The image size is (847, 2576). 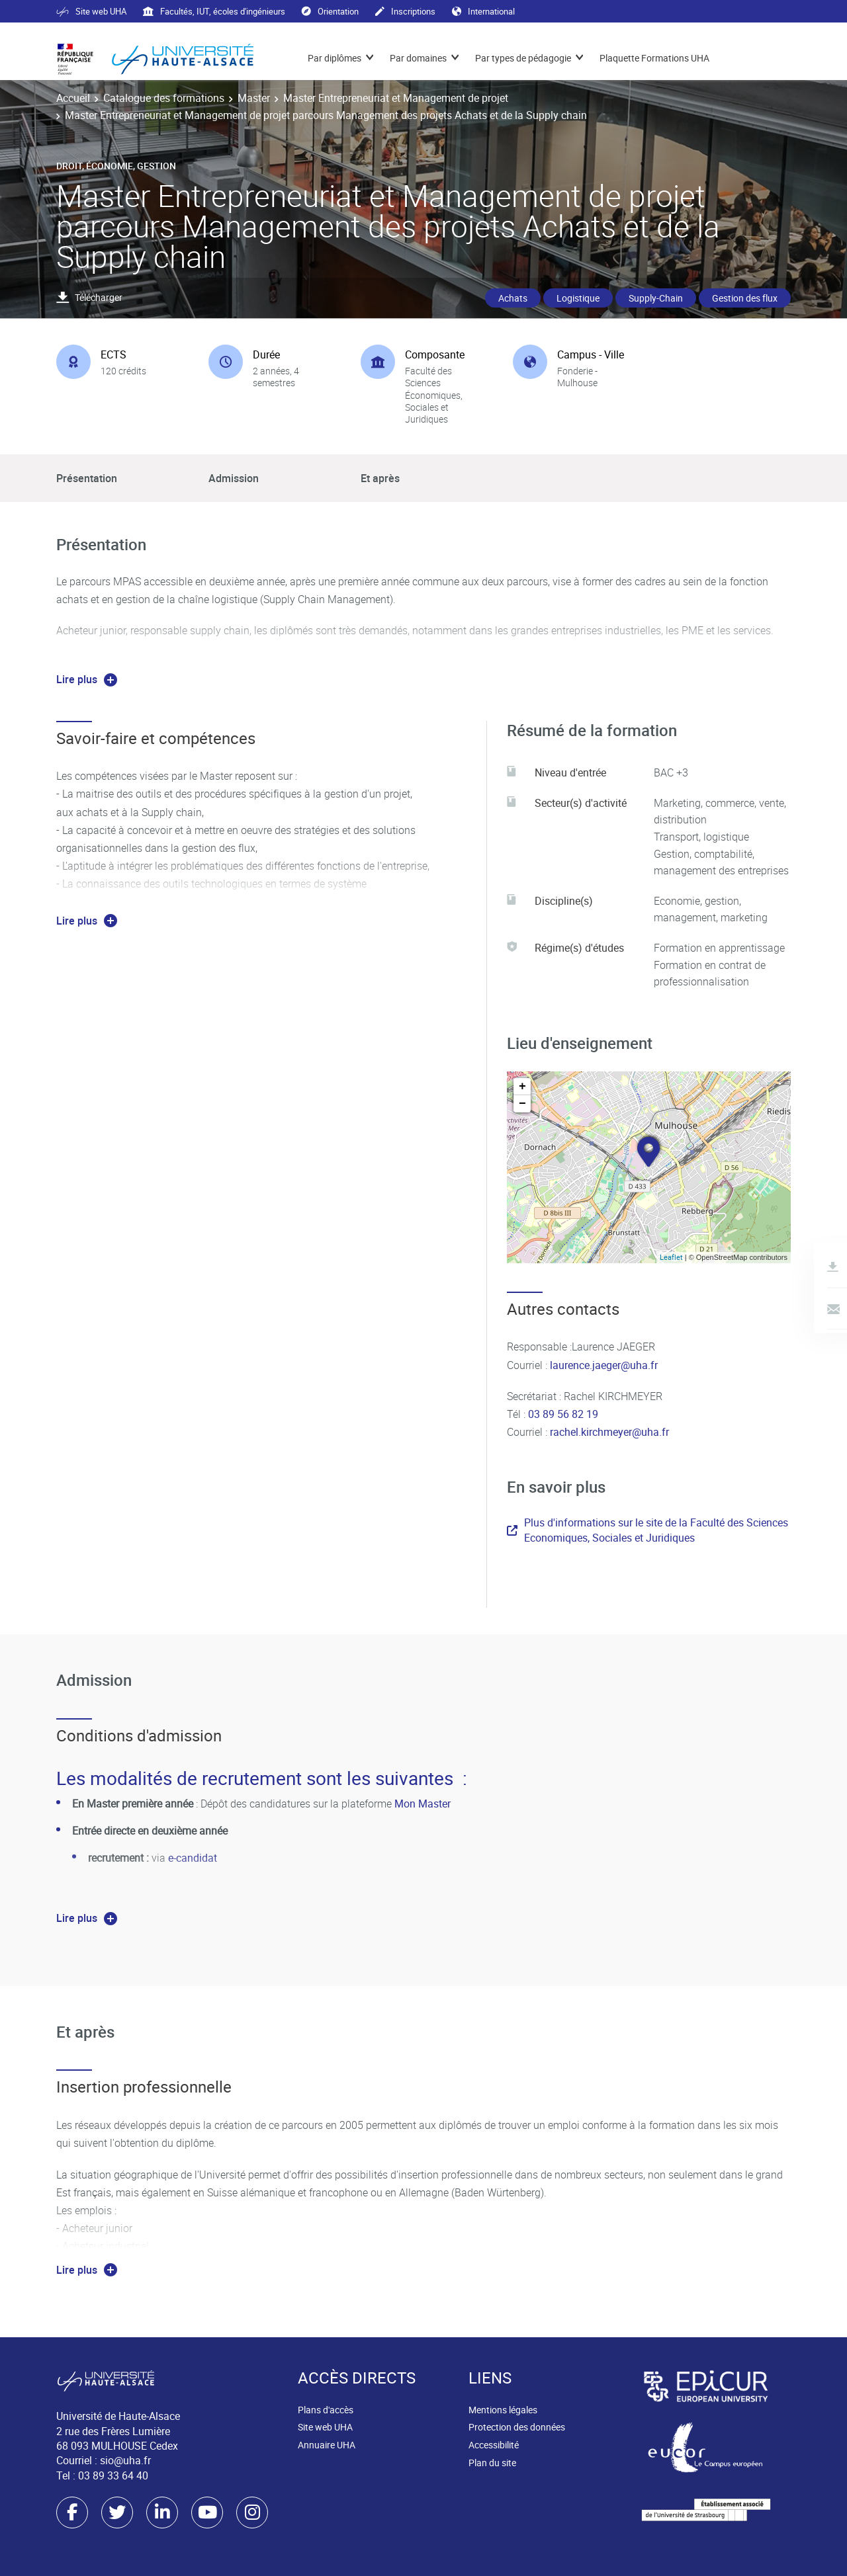 I want to click on Site web UHA, so click(x=91, y=11).